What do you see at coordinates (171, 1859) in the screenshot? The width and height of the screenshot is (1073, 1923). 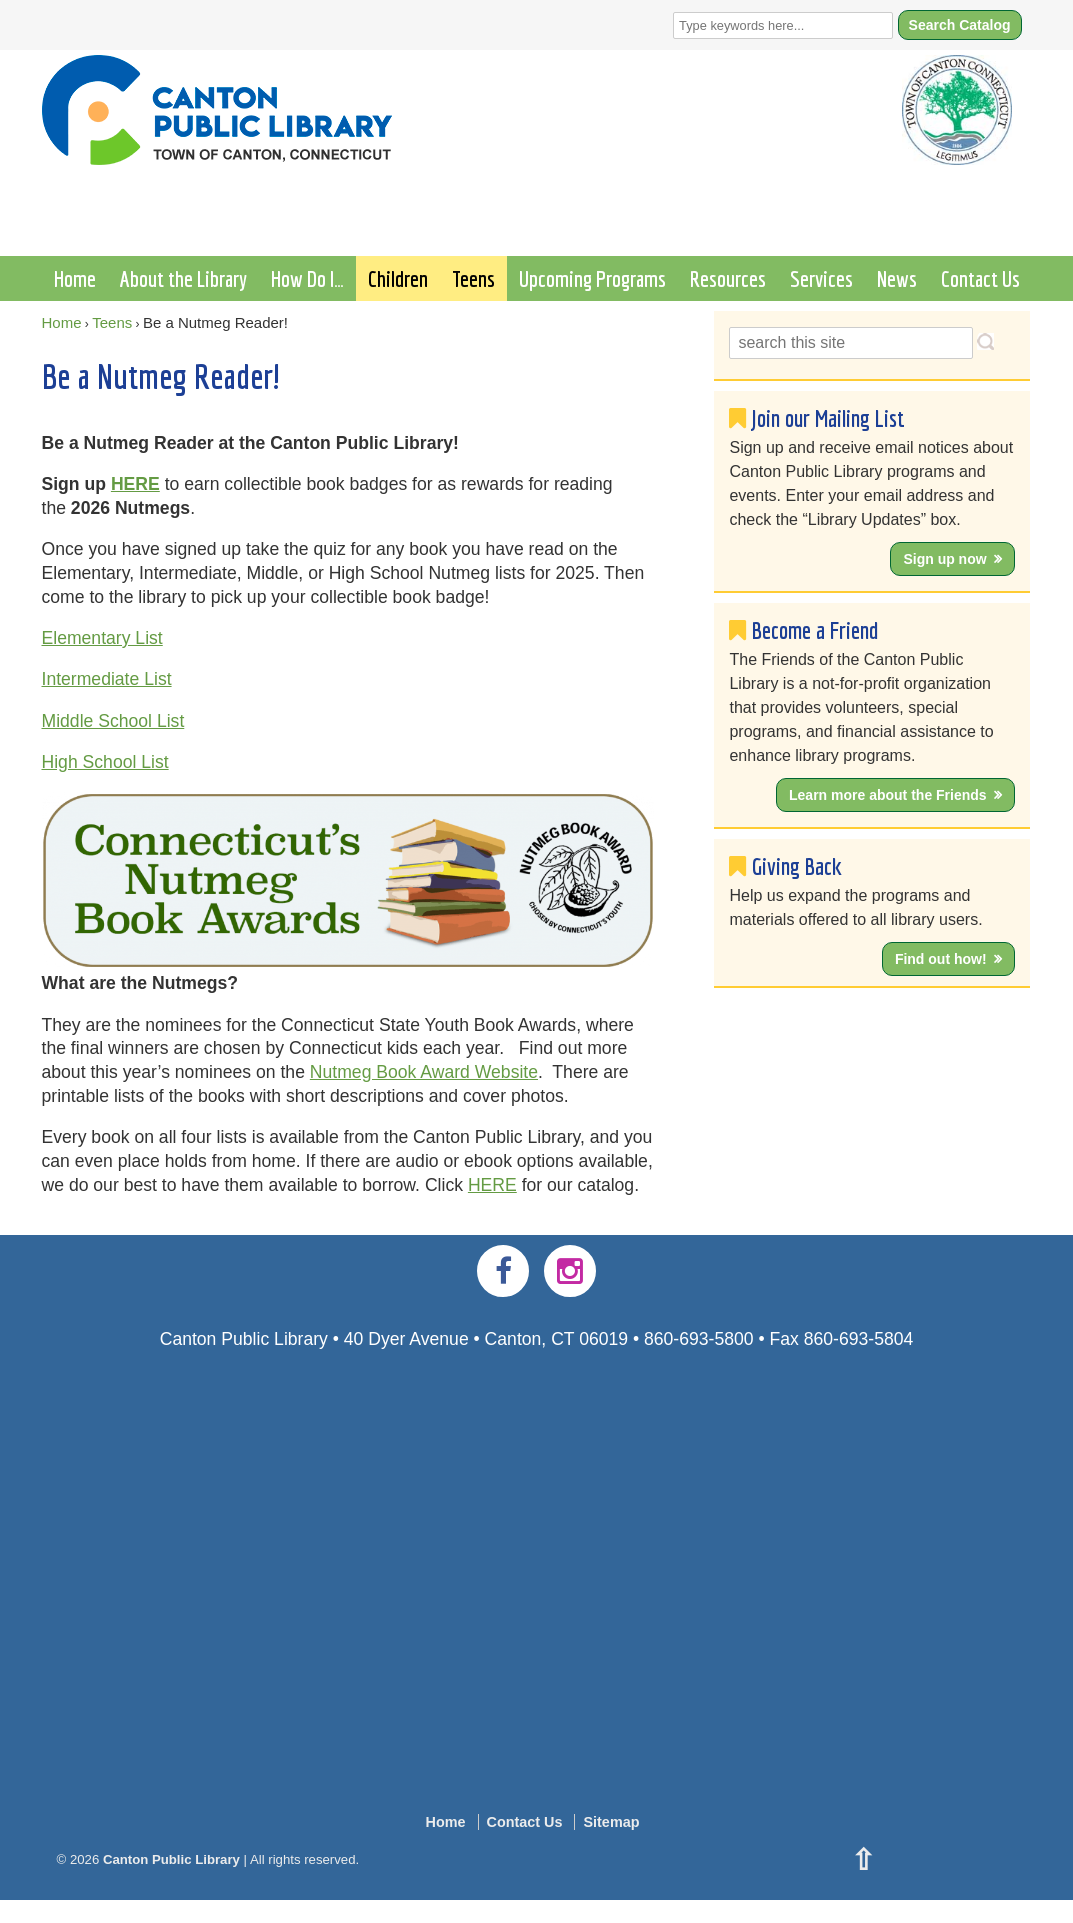 I see `Canton Public Library` at bounding box center [171, 1859].